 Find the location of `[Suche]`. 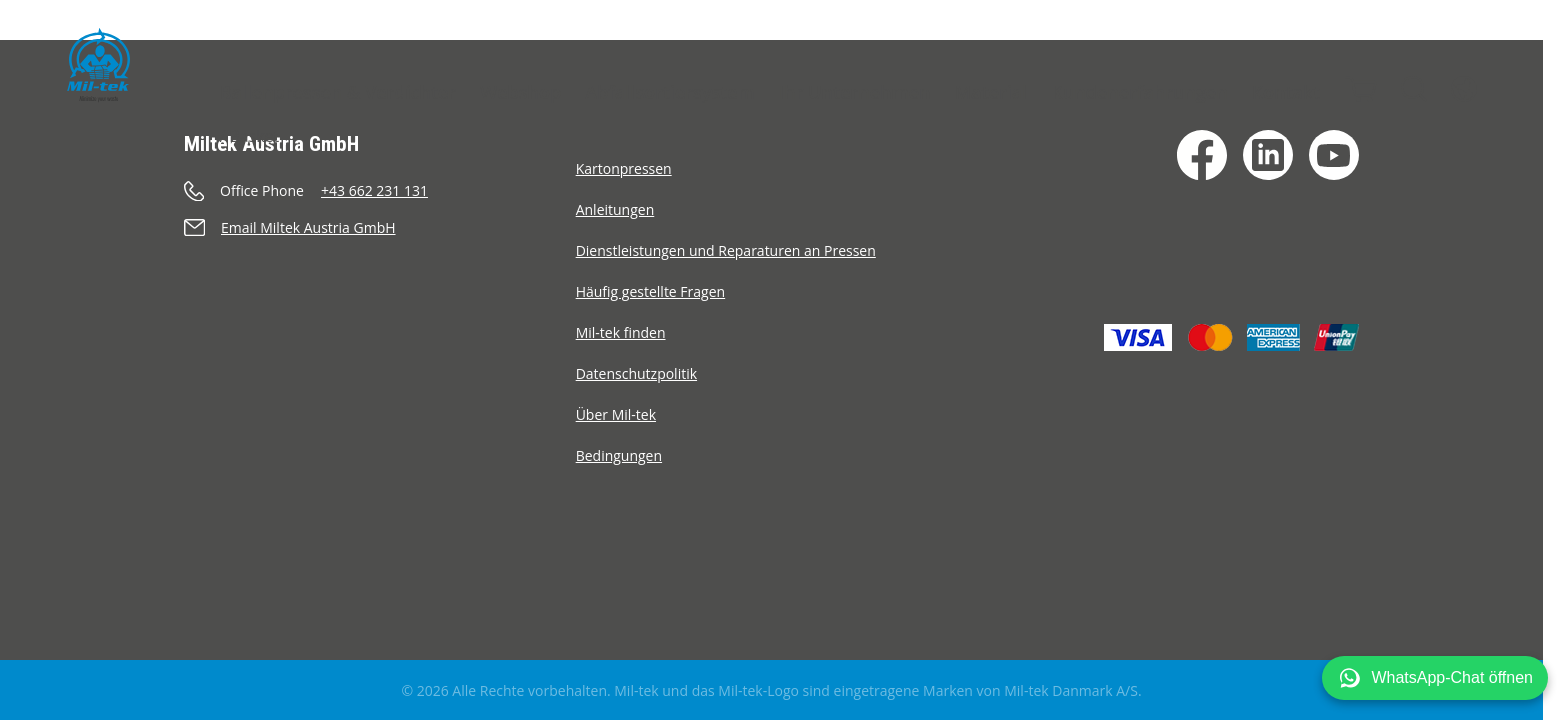

[Suche] is located at coordinates (1414, 89).